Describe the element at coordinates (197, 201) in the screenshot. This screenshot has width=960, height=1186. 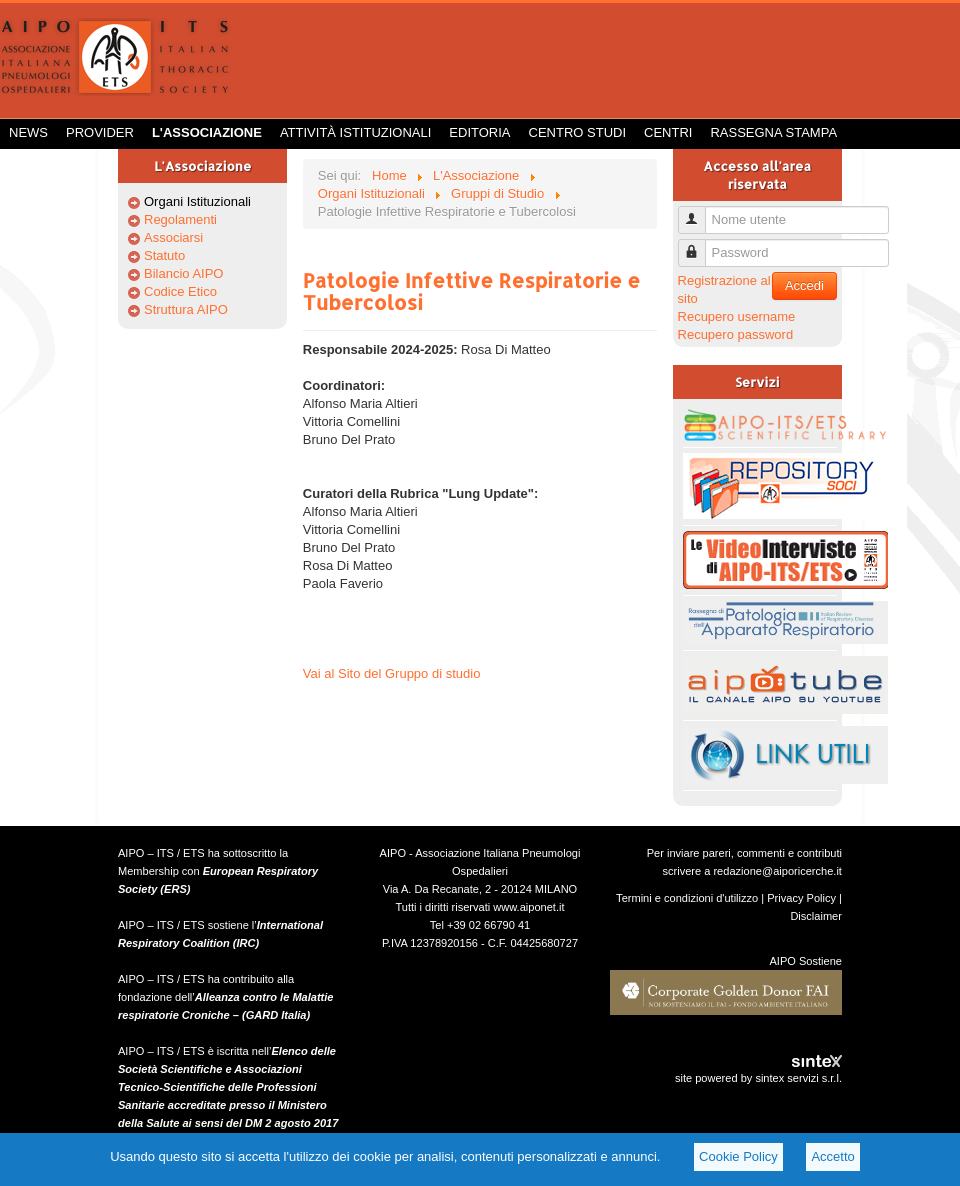
I see `Organi Istituzionali` at that location.